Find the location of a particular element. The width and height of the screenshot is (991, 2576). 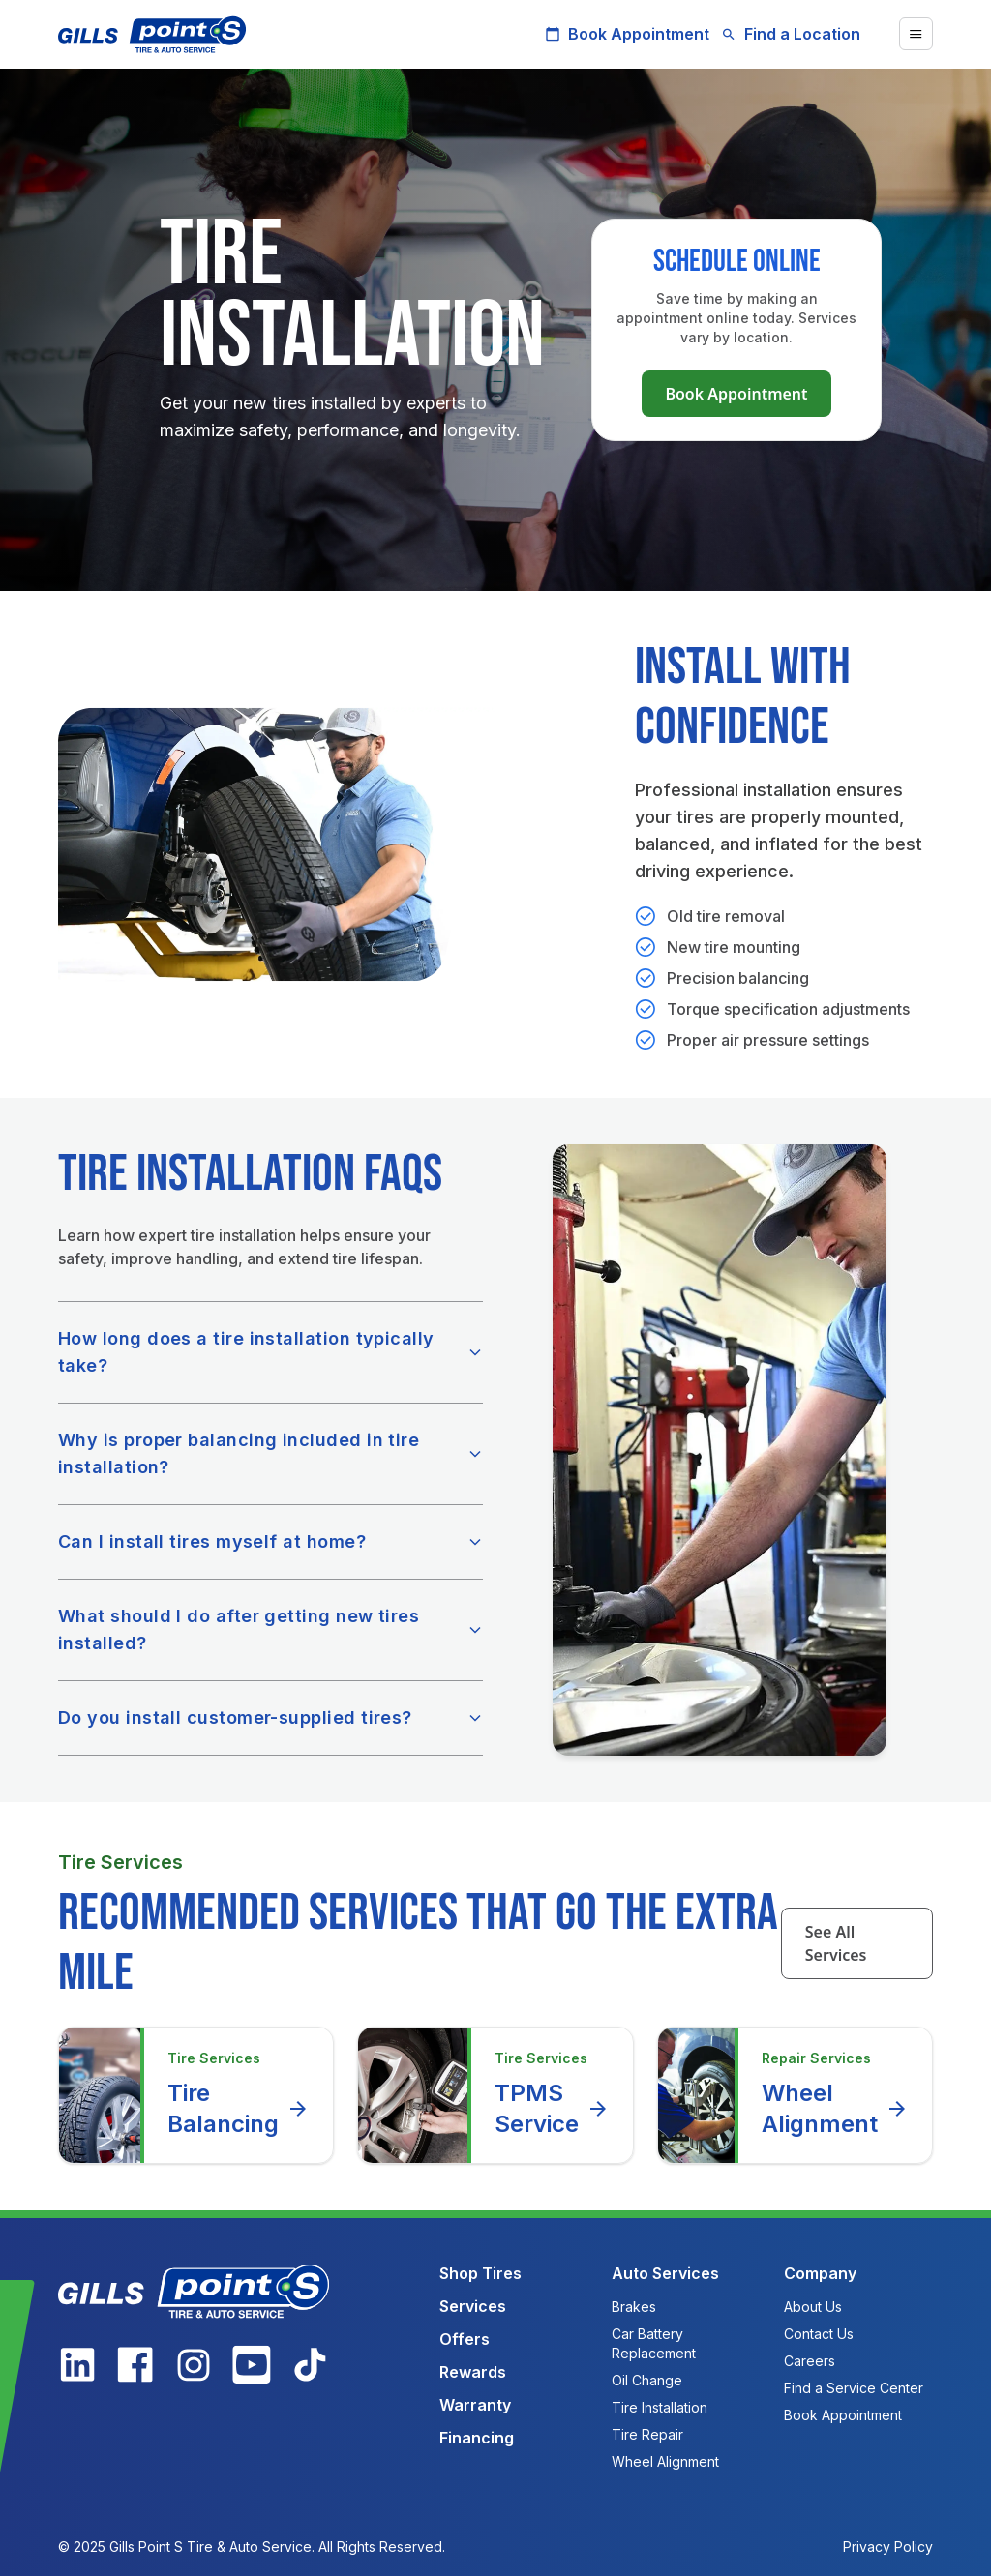

Car Battery Replacement is located at coordinates (654, 2343).